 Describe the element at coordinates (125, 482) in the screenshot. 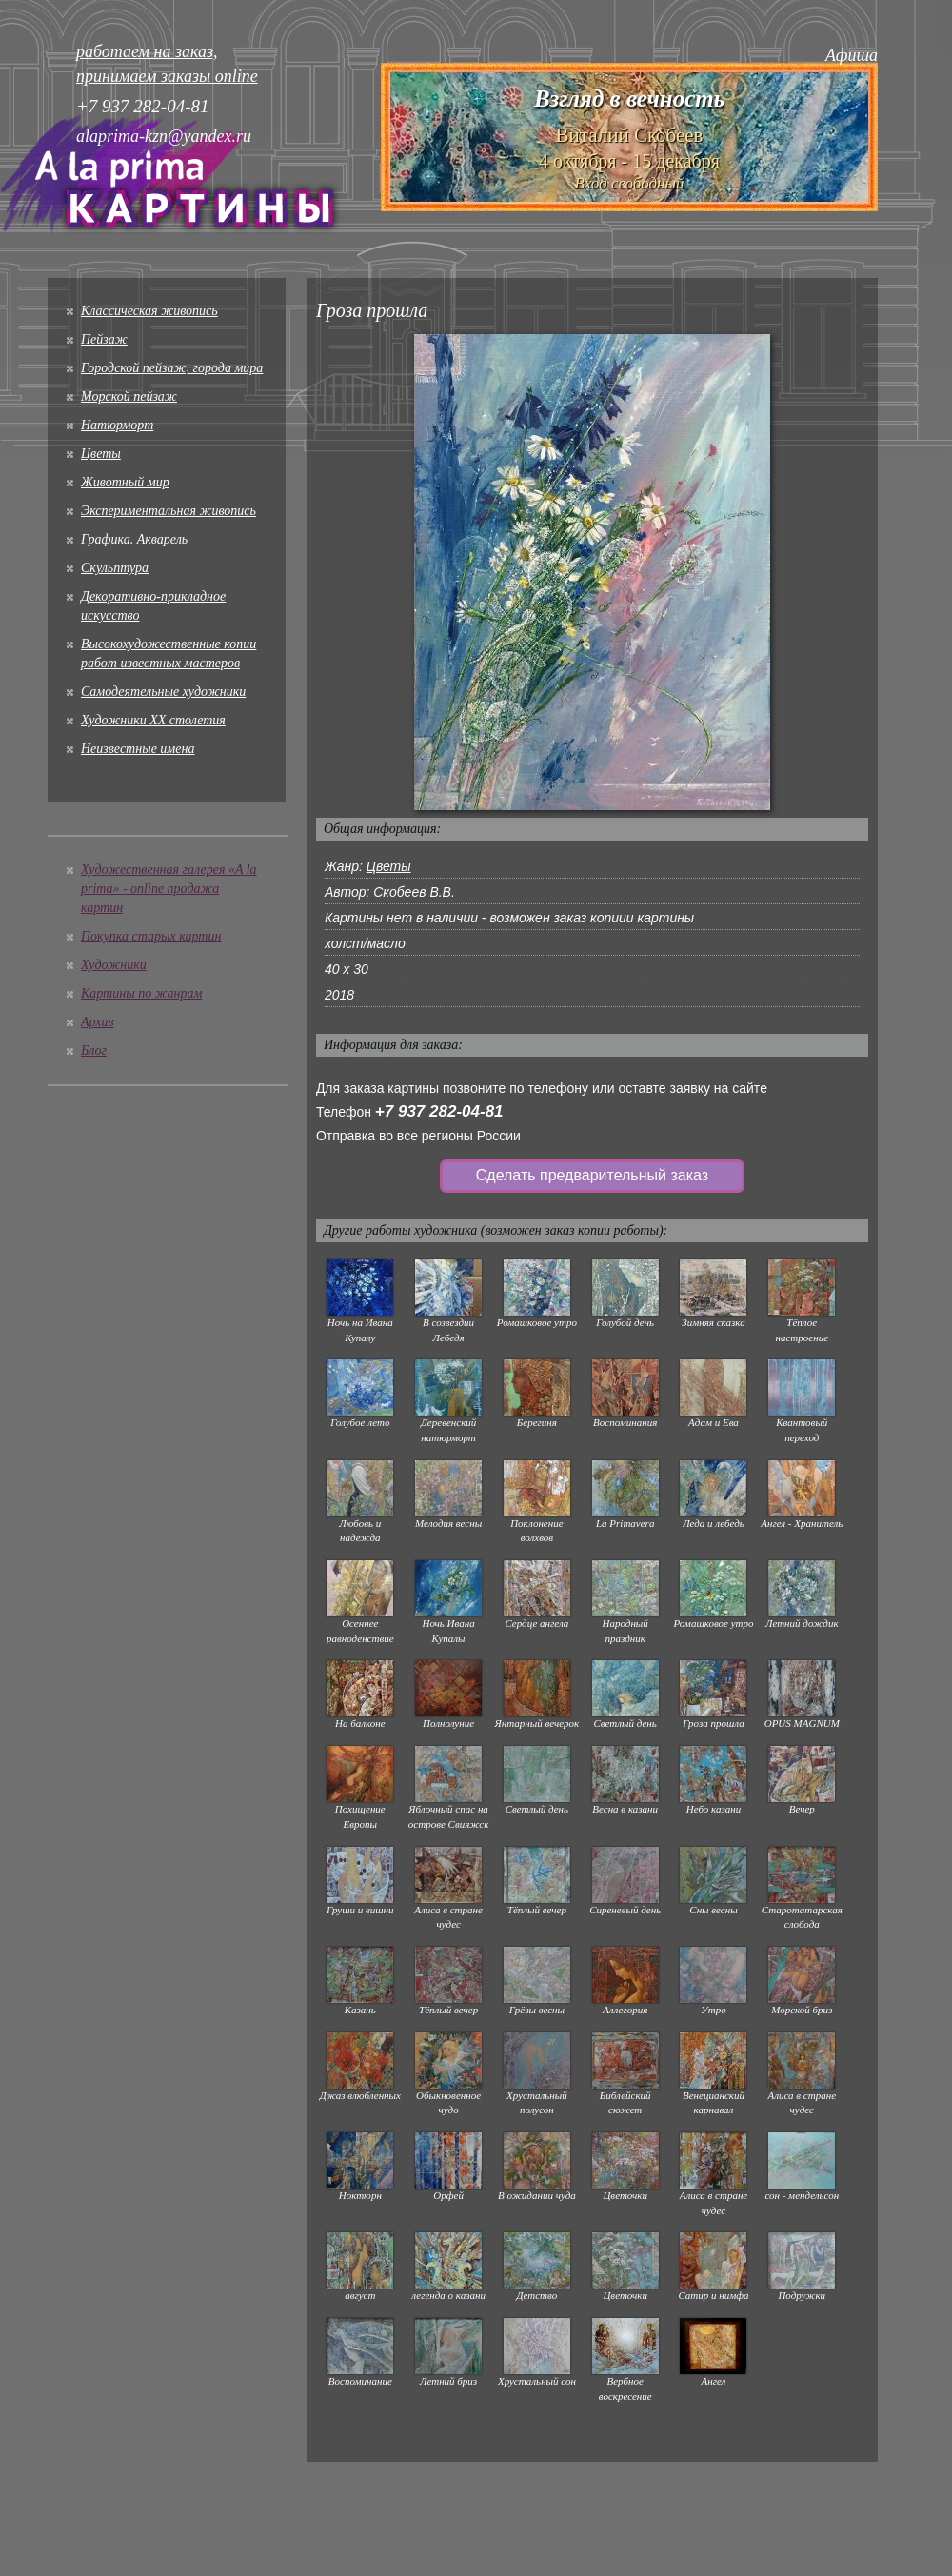

I see `Животный мир` at that location.